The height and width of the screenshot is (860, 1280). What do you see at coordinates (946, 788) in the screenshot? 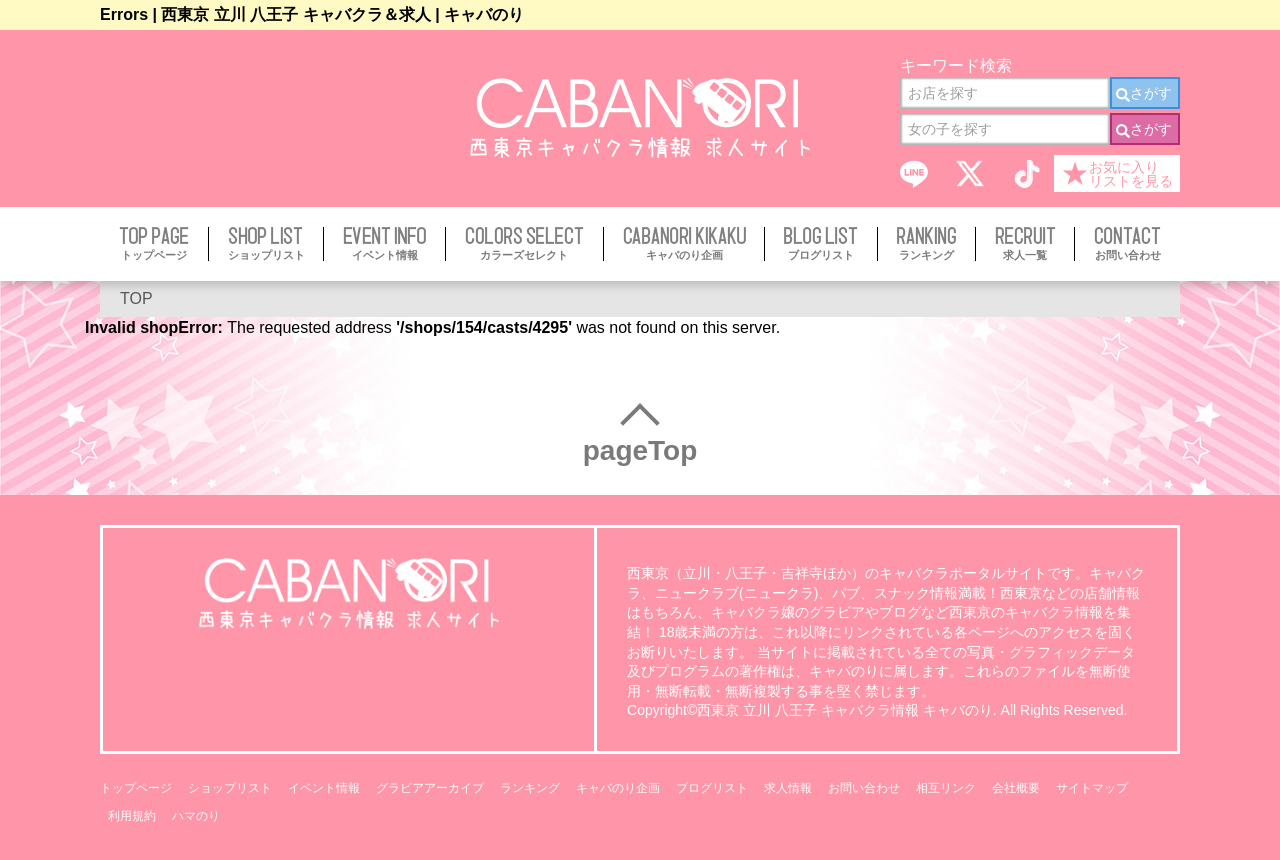
I see `相互リンク` at bounding box center [946, 788].